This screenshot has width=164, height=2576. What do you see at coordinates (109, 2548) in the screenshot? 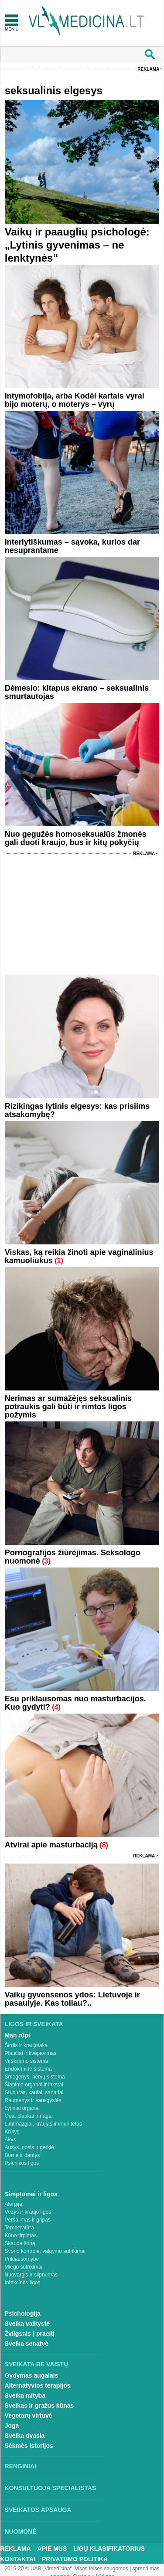
I see `Ligų klasifikatorius` at bounding box center [109, 2548].